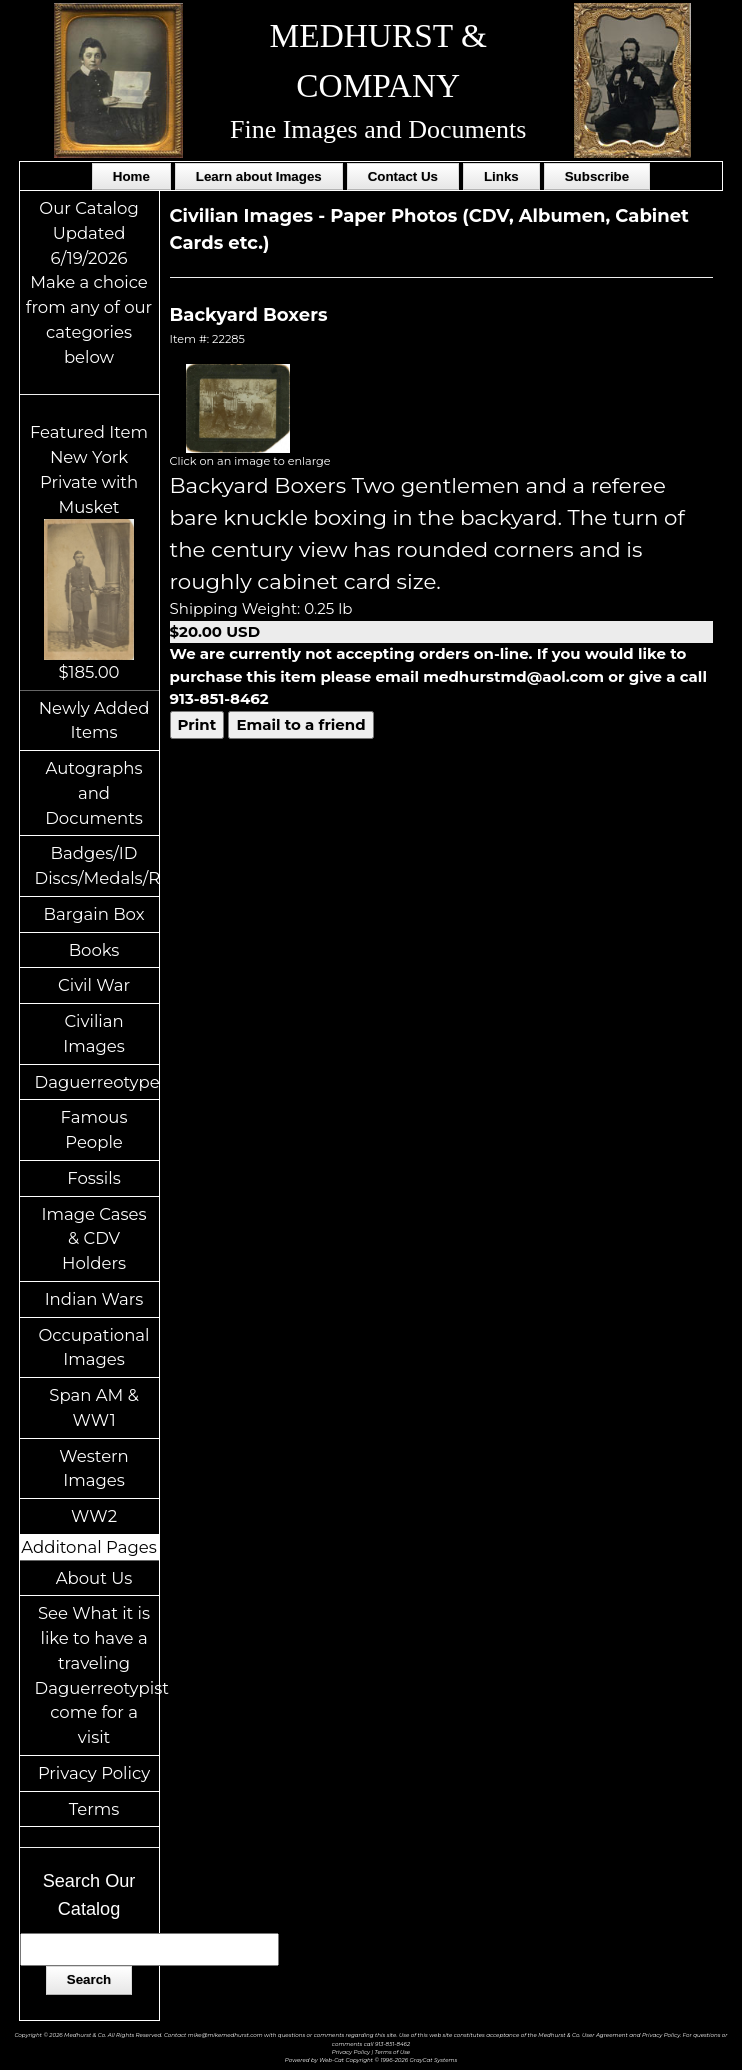 The image size is (742, 2070). I want to click on Home, so click(131, 176).